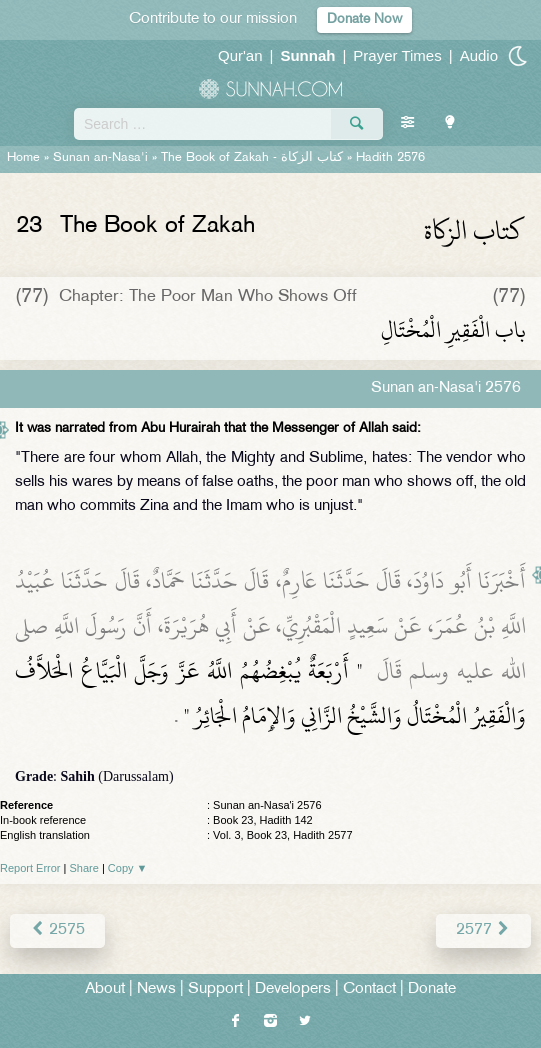 The width and height of the screenshot is (541, 1048). Describe the element at coordinates (215, 989) in the screenshot. I see `Support` at that location.